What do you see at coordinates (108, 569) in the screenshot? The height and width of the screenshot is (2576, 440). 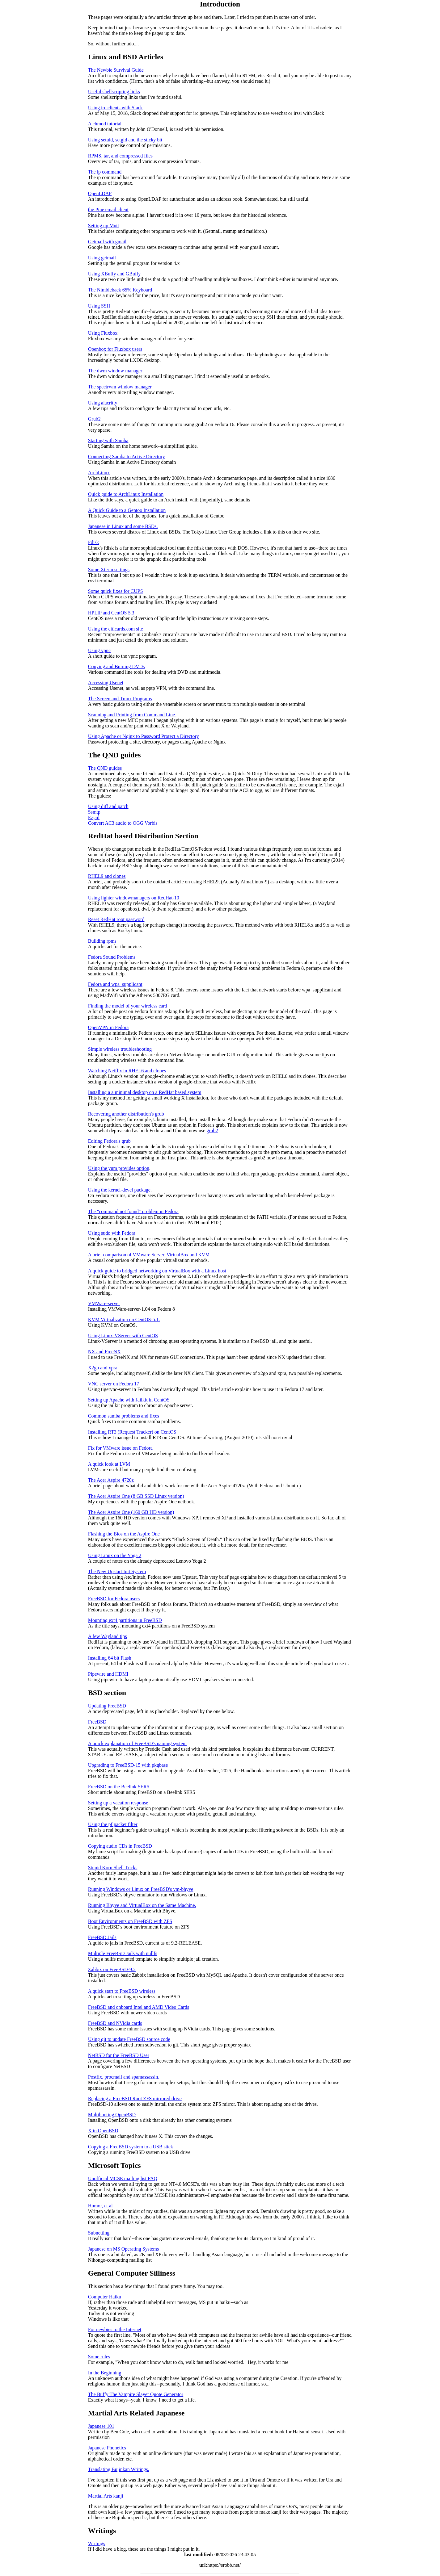 I see `Some Xterm settings` at bounding box center [108, 569].